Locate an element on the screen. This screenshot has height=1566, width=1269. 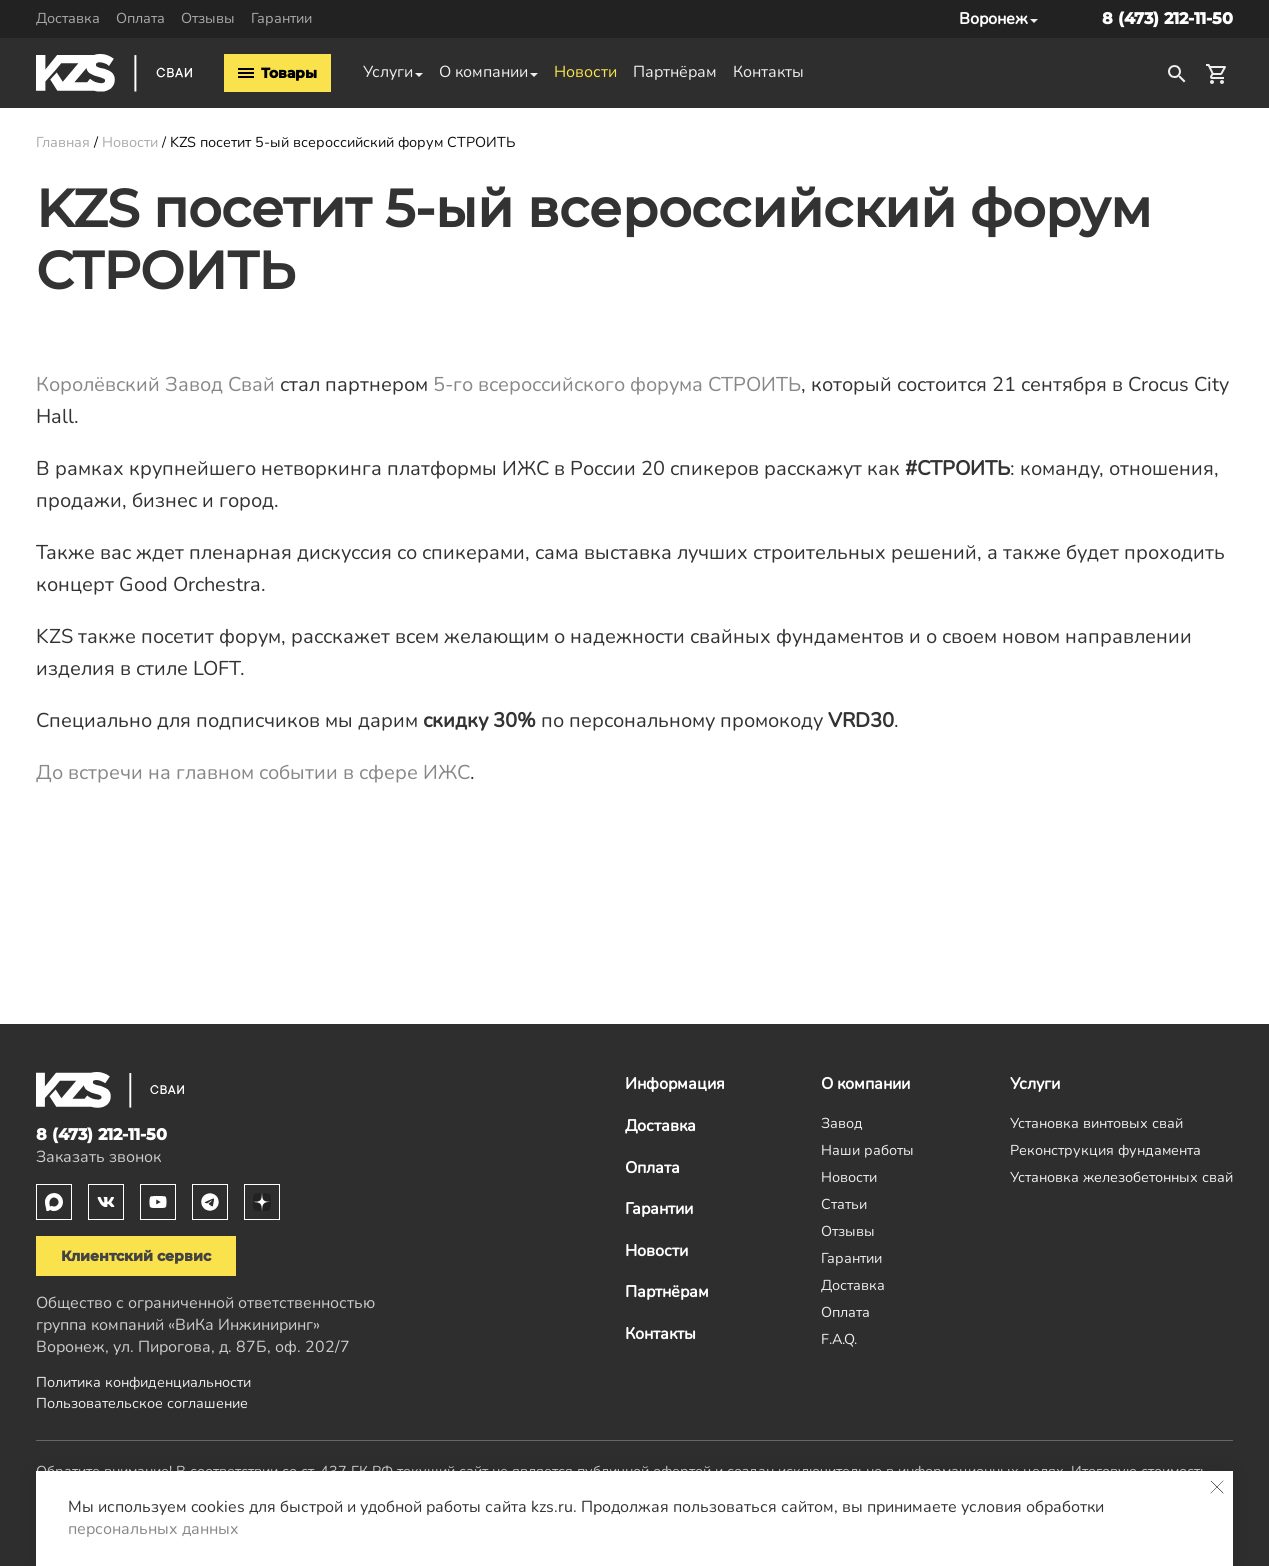
Реконструкция фундамента is located at coordinates (1105, 1150).